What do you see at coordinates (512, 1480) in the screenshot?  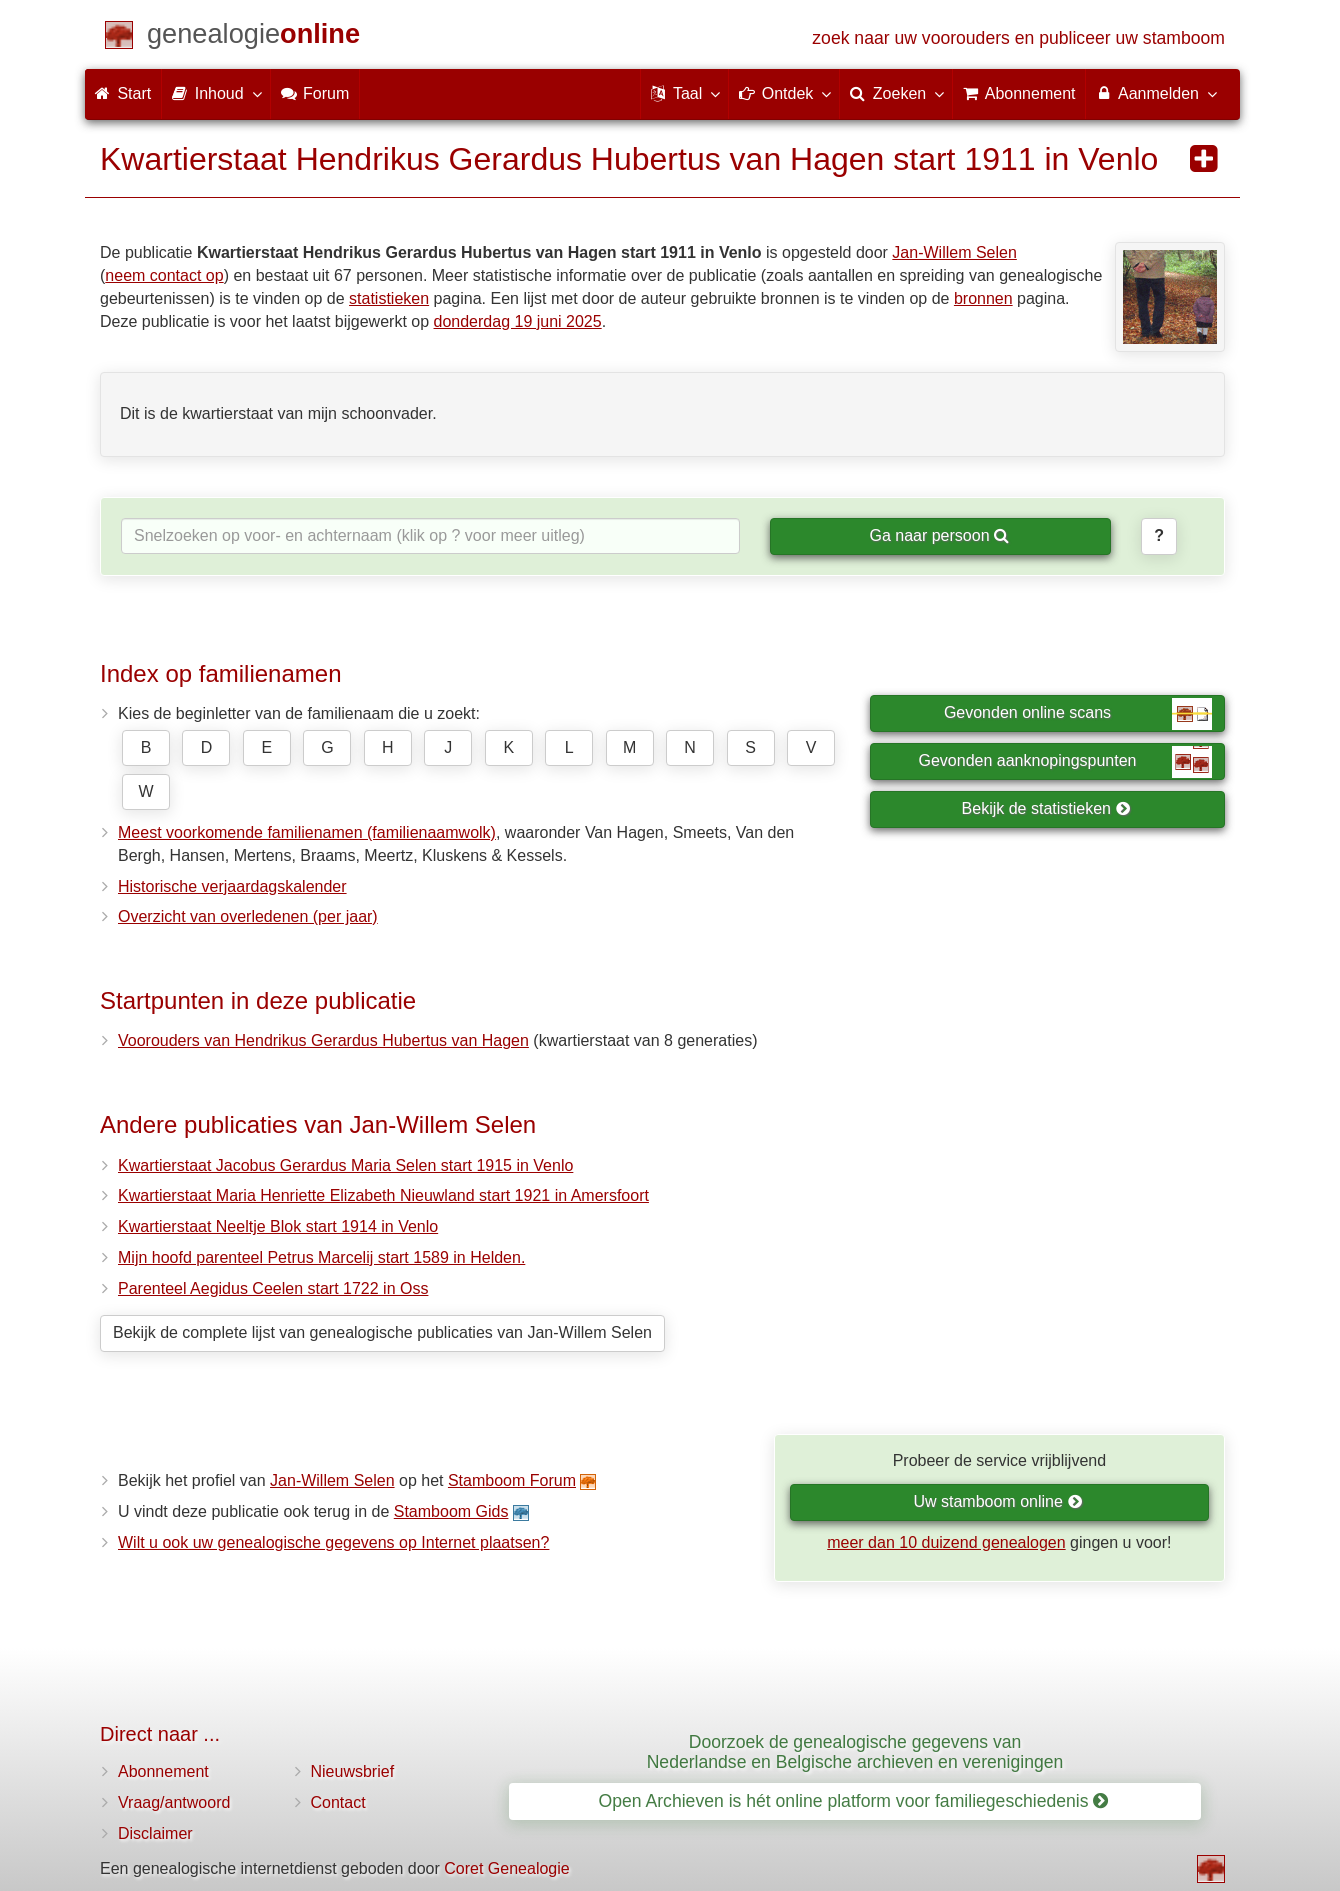 I see `Stamboom Forum` at bounding box center [512, 1480].